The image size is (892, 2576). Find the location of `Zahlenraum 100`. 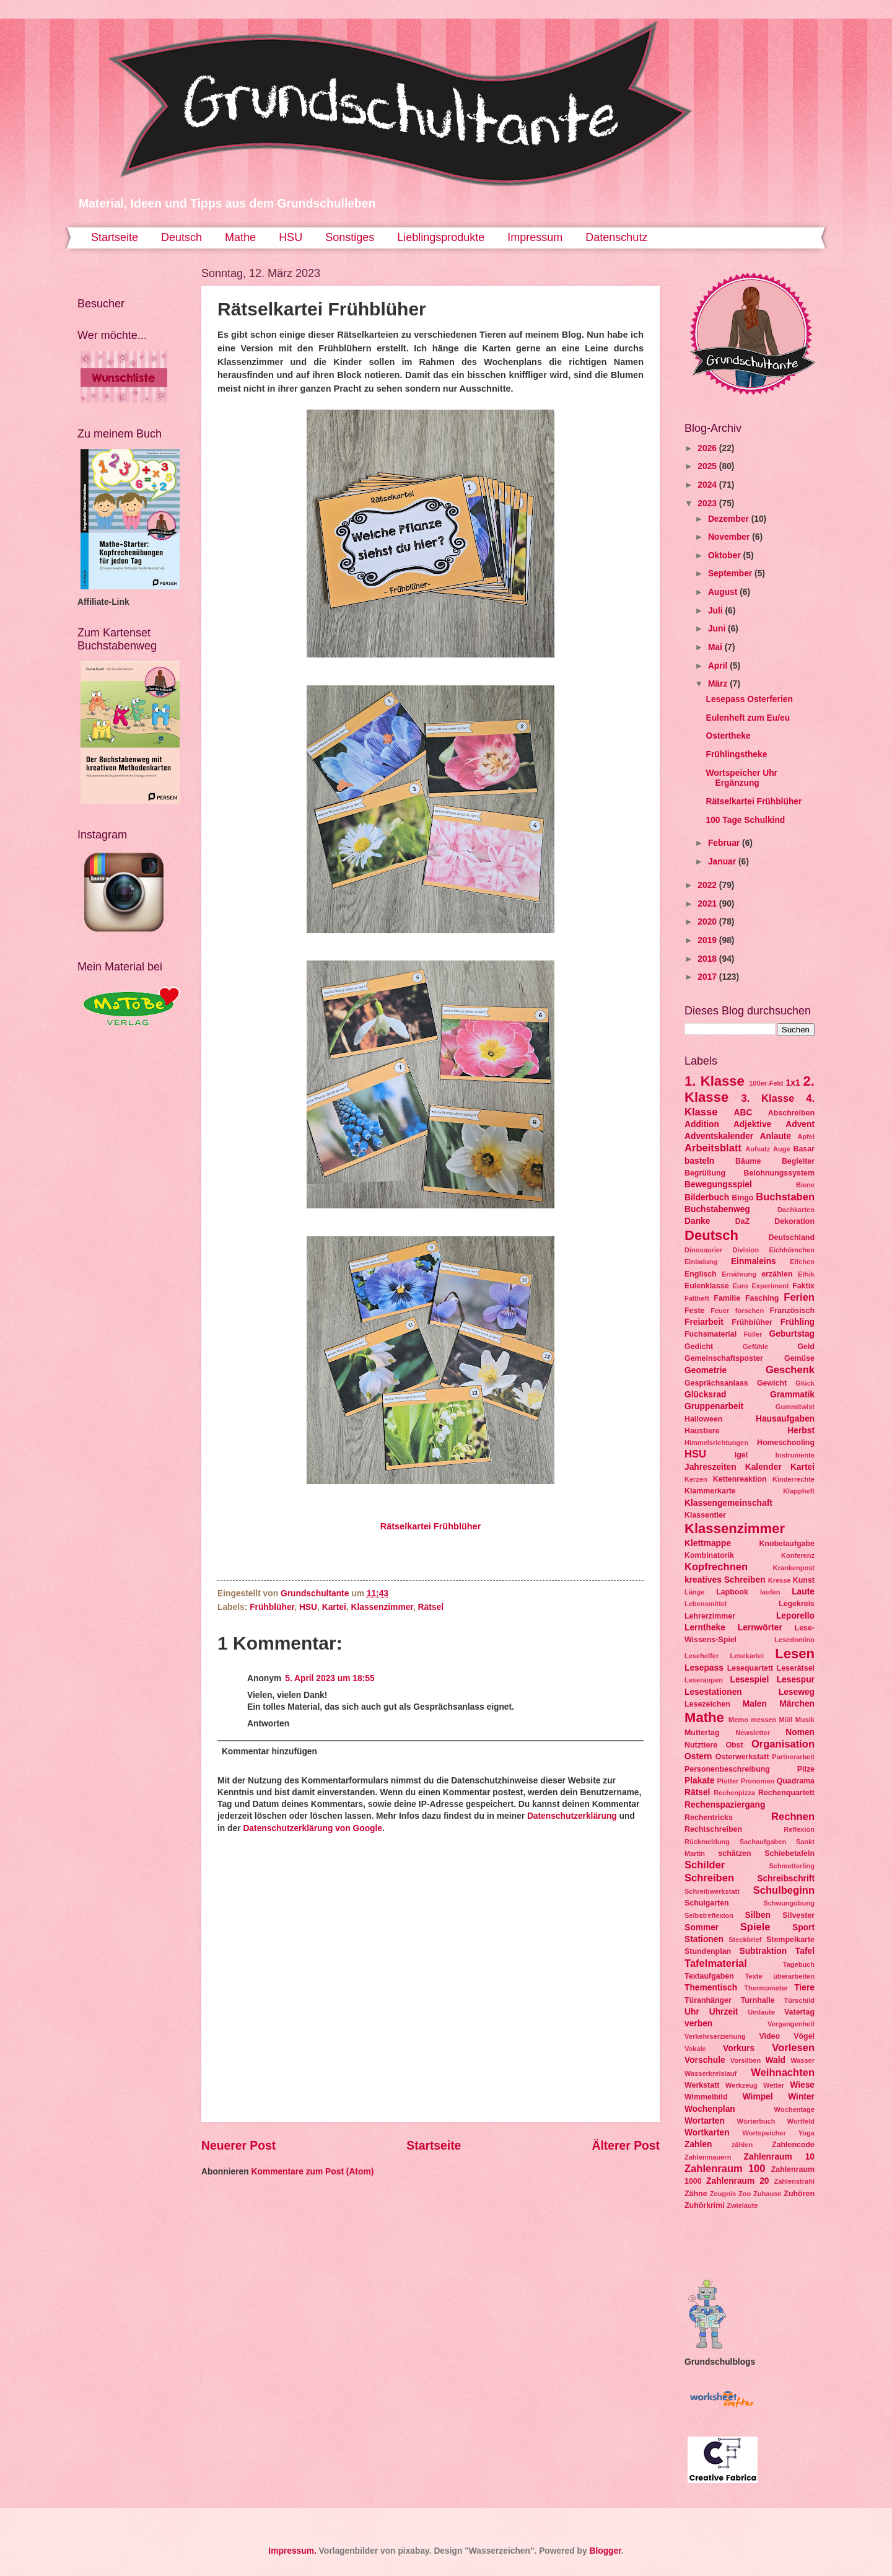

Zahlenraum 100 is located at coordinates (725, 2168).